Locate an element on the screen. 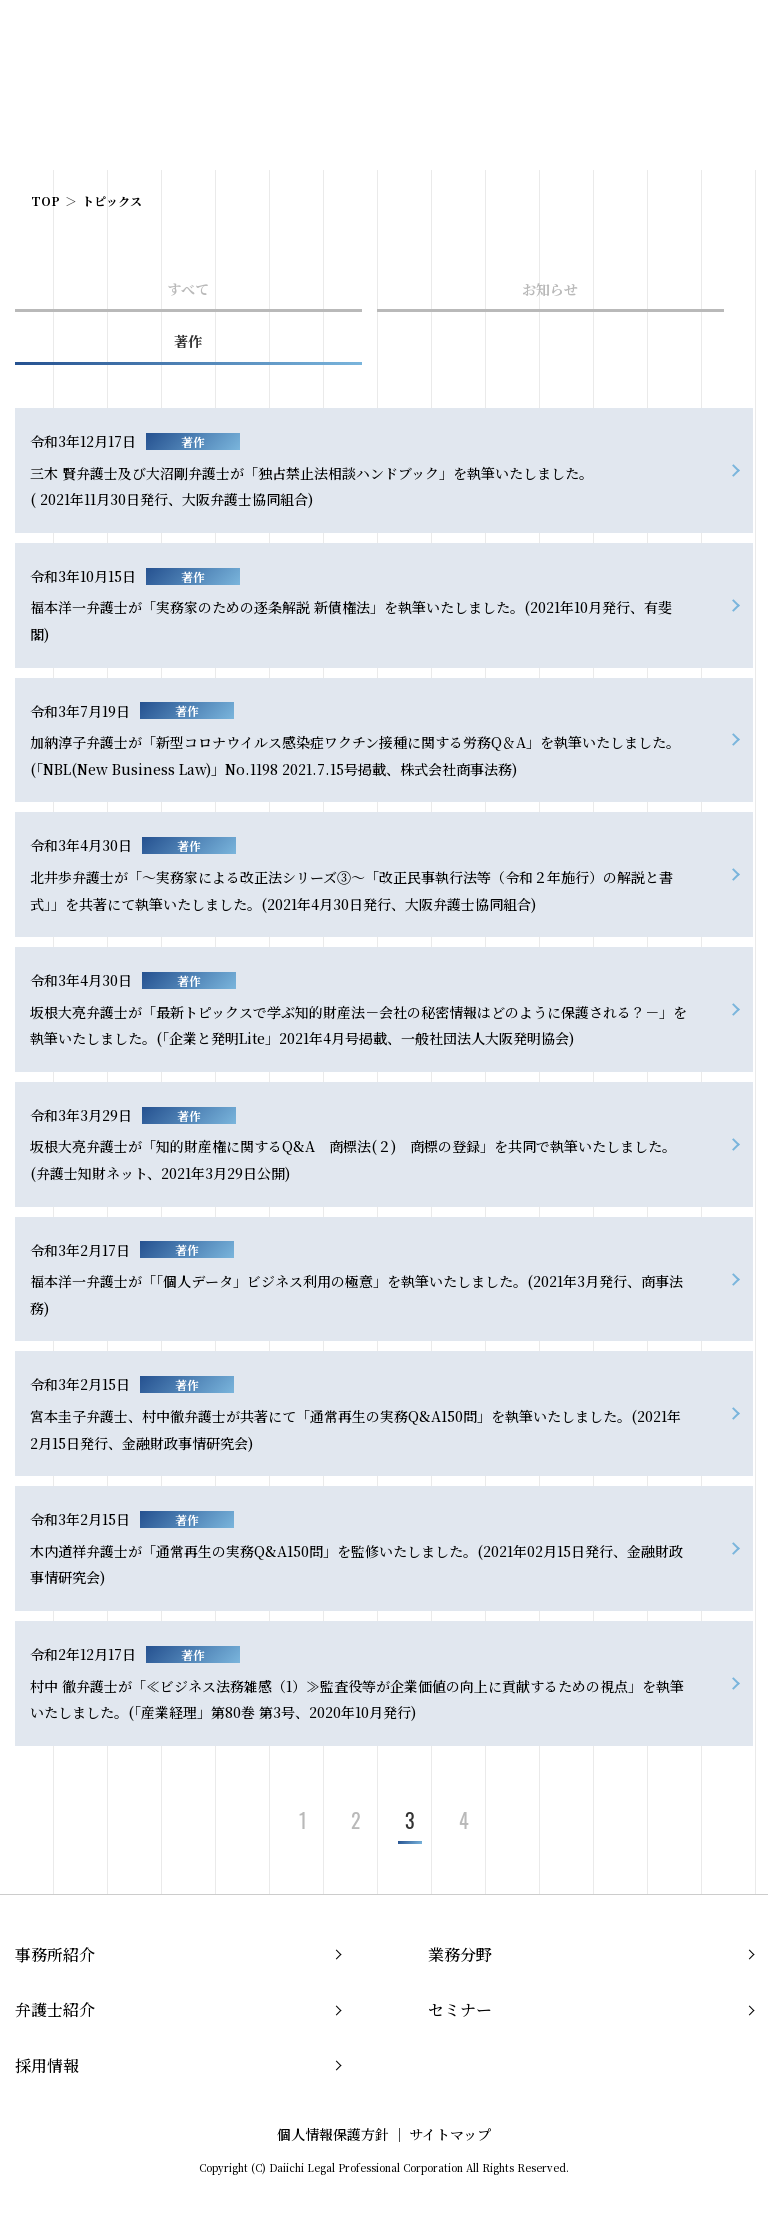 This screenshot has height=2232, width=768. 事務所紹介 is located at coordinates (55, 1954).